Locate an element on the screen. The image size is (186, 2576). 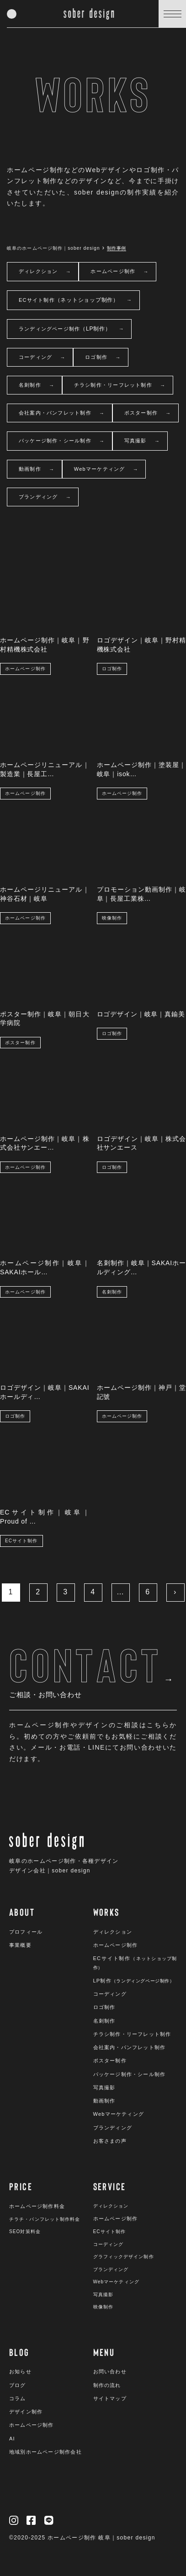
PRICE is located at coordinates (20, 2186).